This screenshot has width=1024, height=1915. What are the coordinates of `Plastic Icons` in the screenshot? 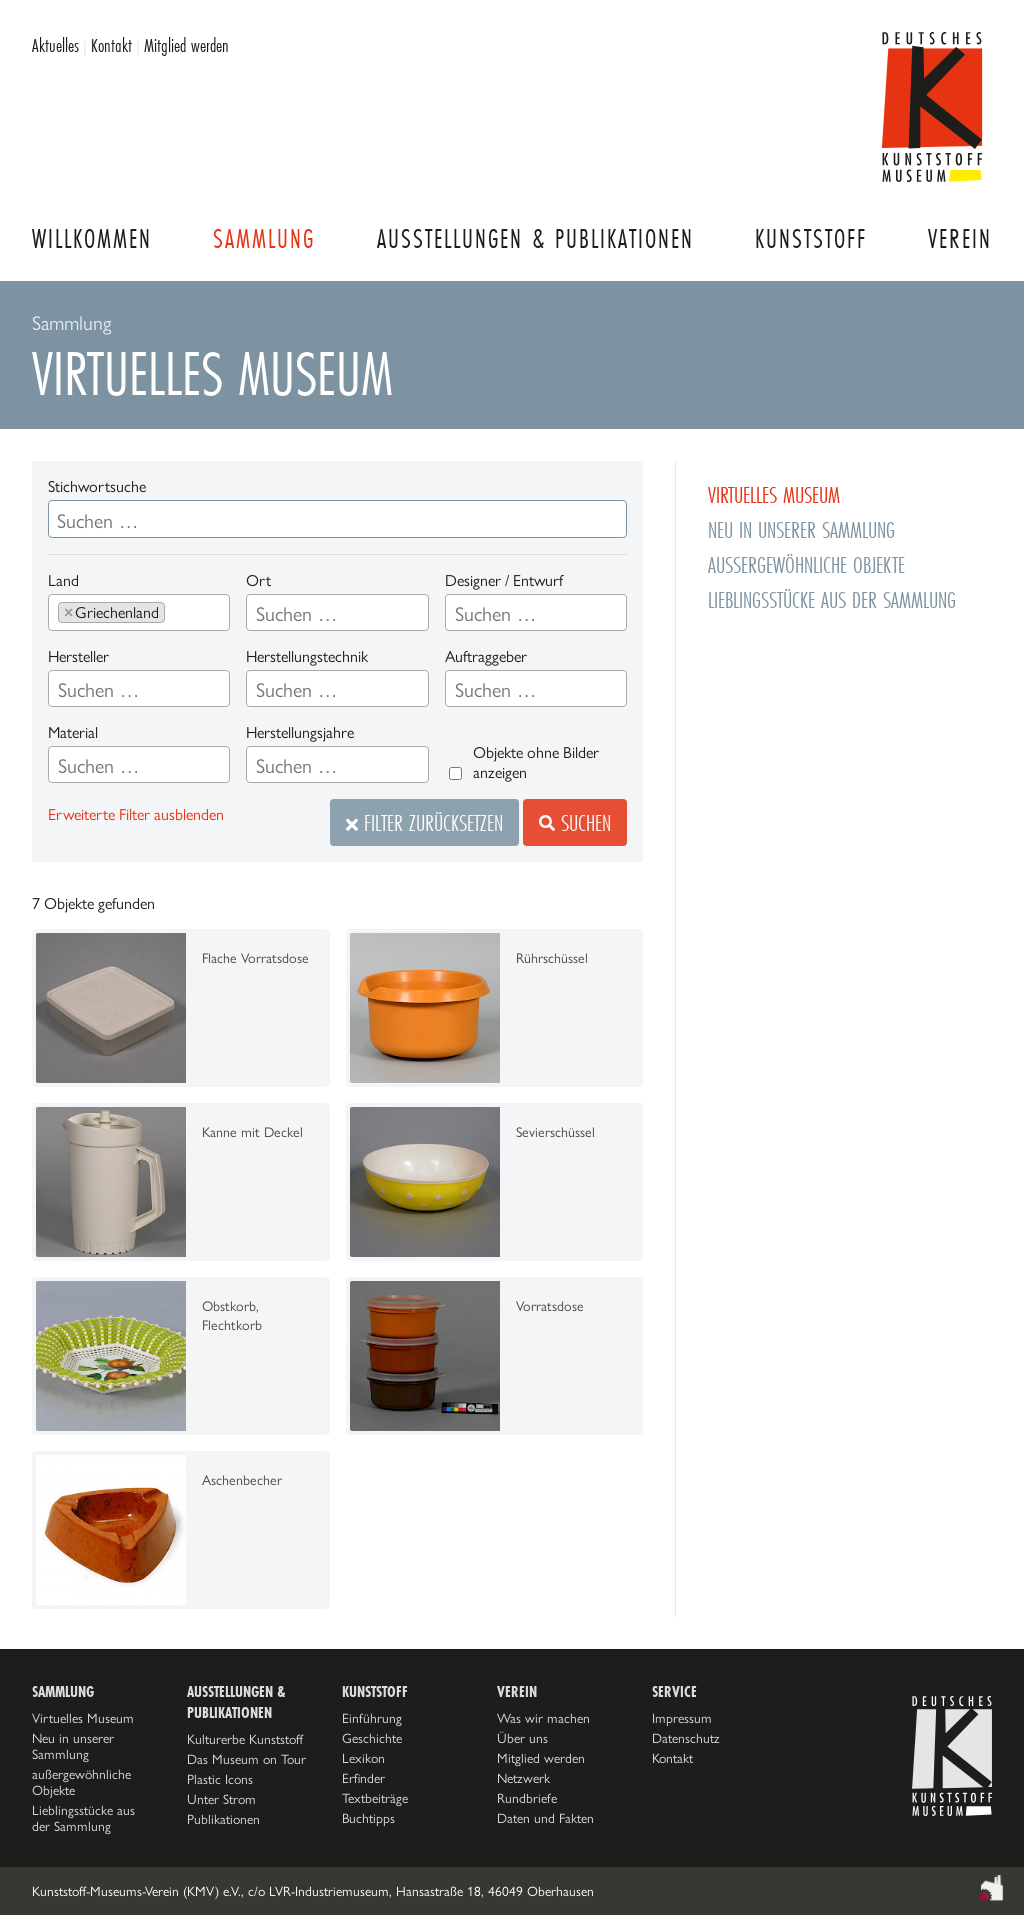 It's located at (220, 1779).